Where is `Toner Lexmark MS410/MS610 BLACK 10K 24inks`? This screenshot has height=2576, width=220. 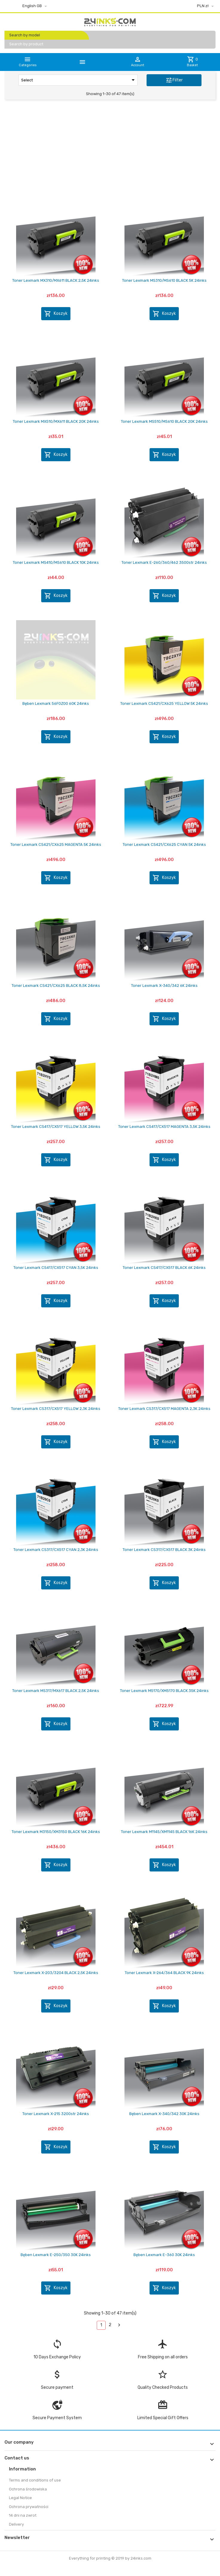 Toner Lexmark MS410/MS610 BLACK 10K 24inks is located at coordinates (56, 562).